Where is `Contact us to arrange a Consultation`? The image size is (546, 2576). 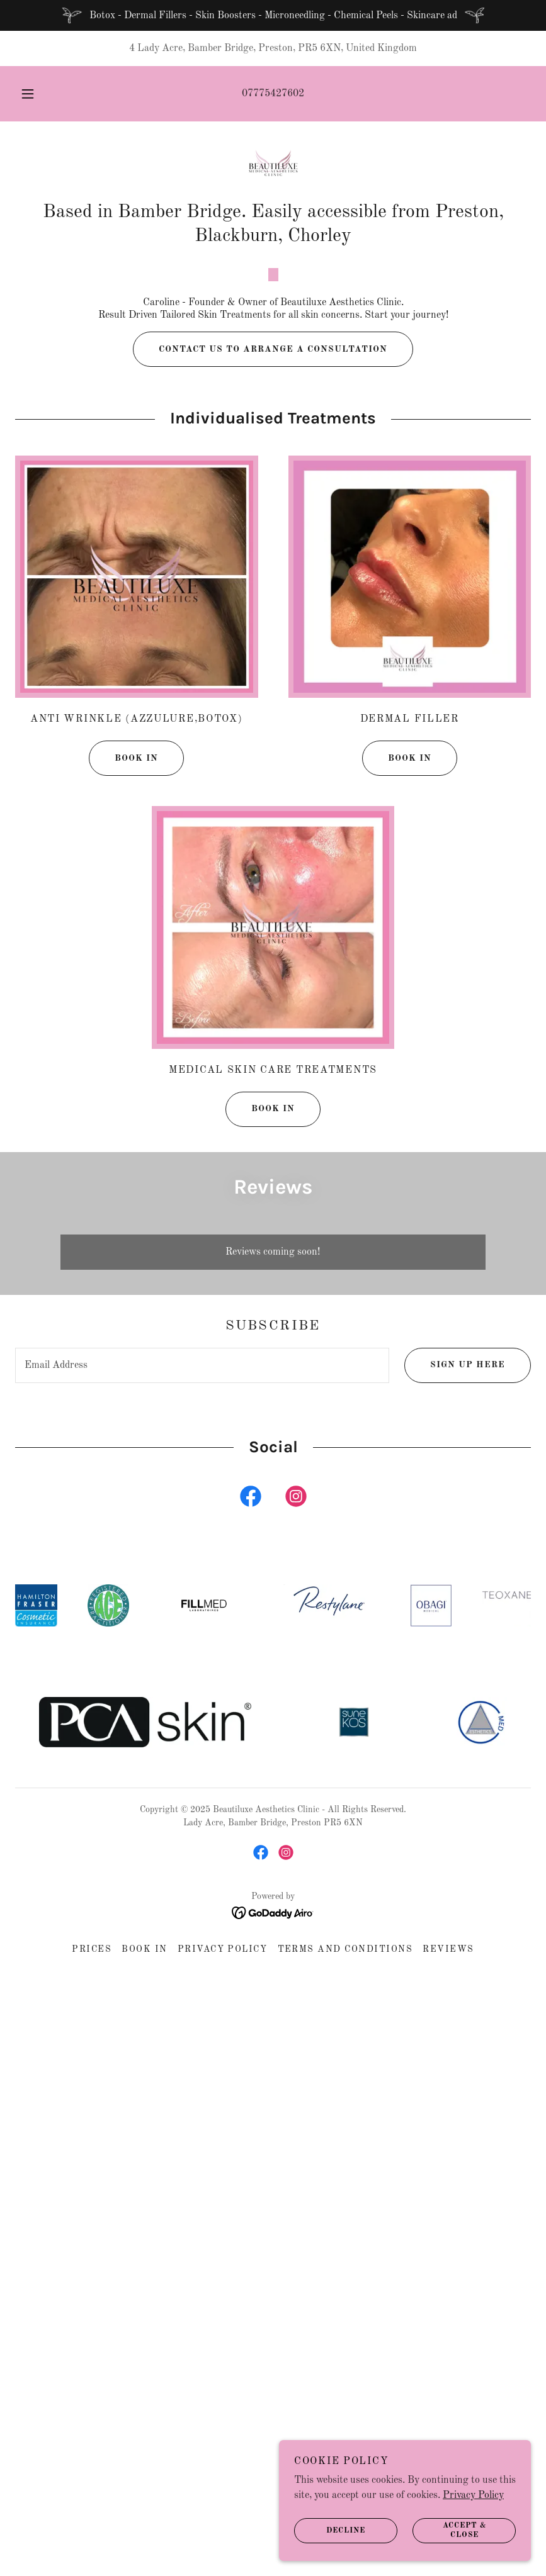
Contact us to arrange a Consultation is located at coordinates (260, 650).